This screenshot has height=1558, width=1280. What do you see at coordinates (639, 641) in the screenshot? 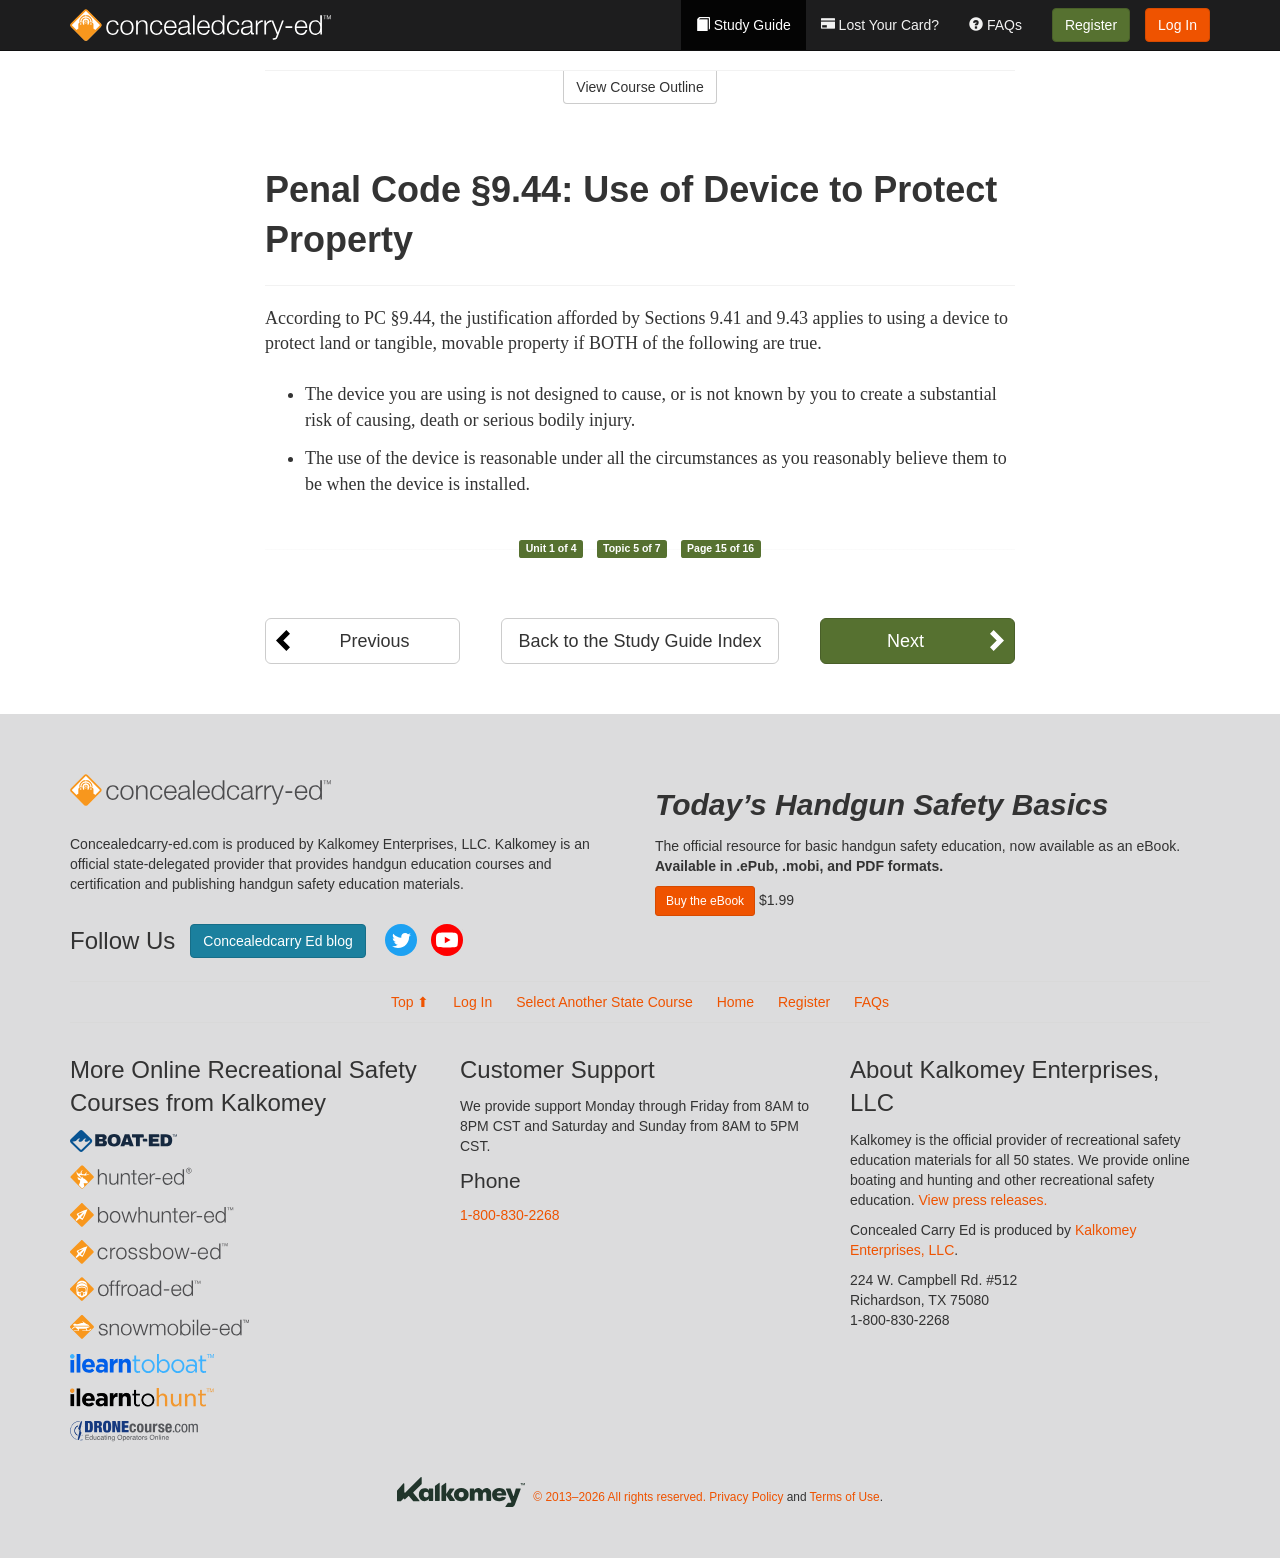
I see `Back to the Study Guide Index` at bounding box center [639, 641].